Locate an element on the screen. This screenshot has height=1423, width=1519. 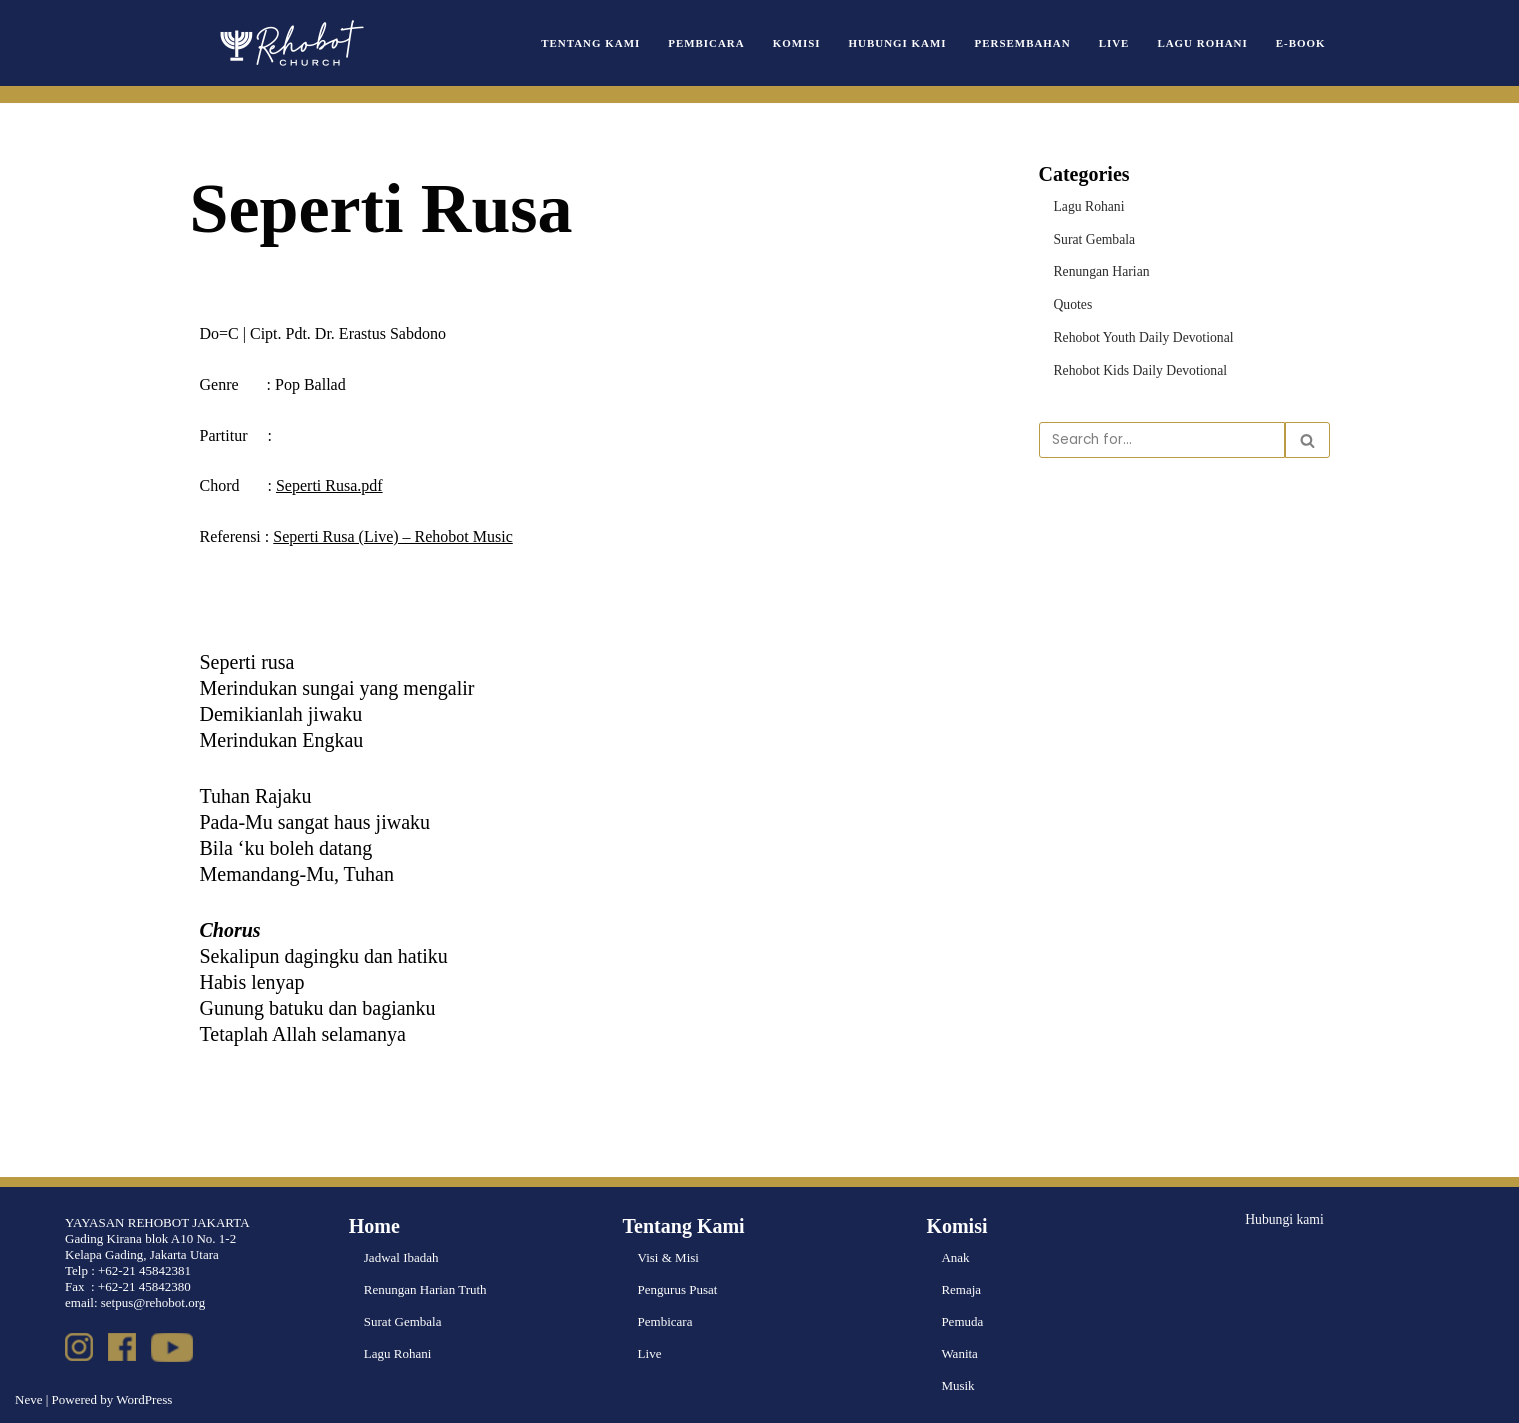
Live is located at coordinates (1120, 42).